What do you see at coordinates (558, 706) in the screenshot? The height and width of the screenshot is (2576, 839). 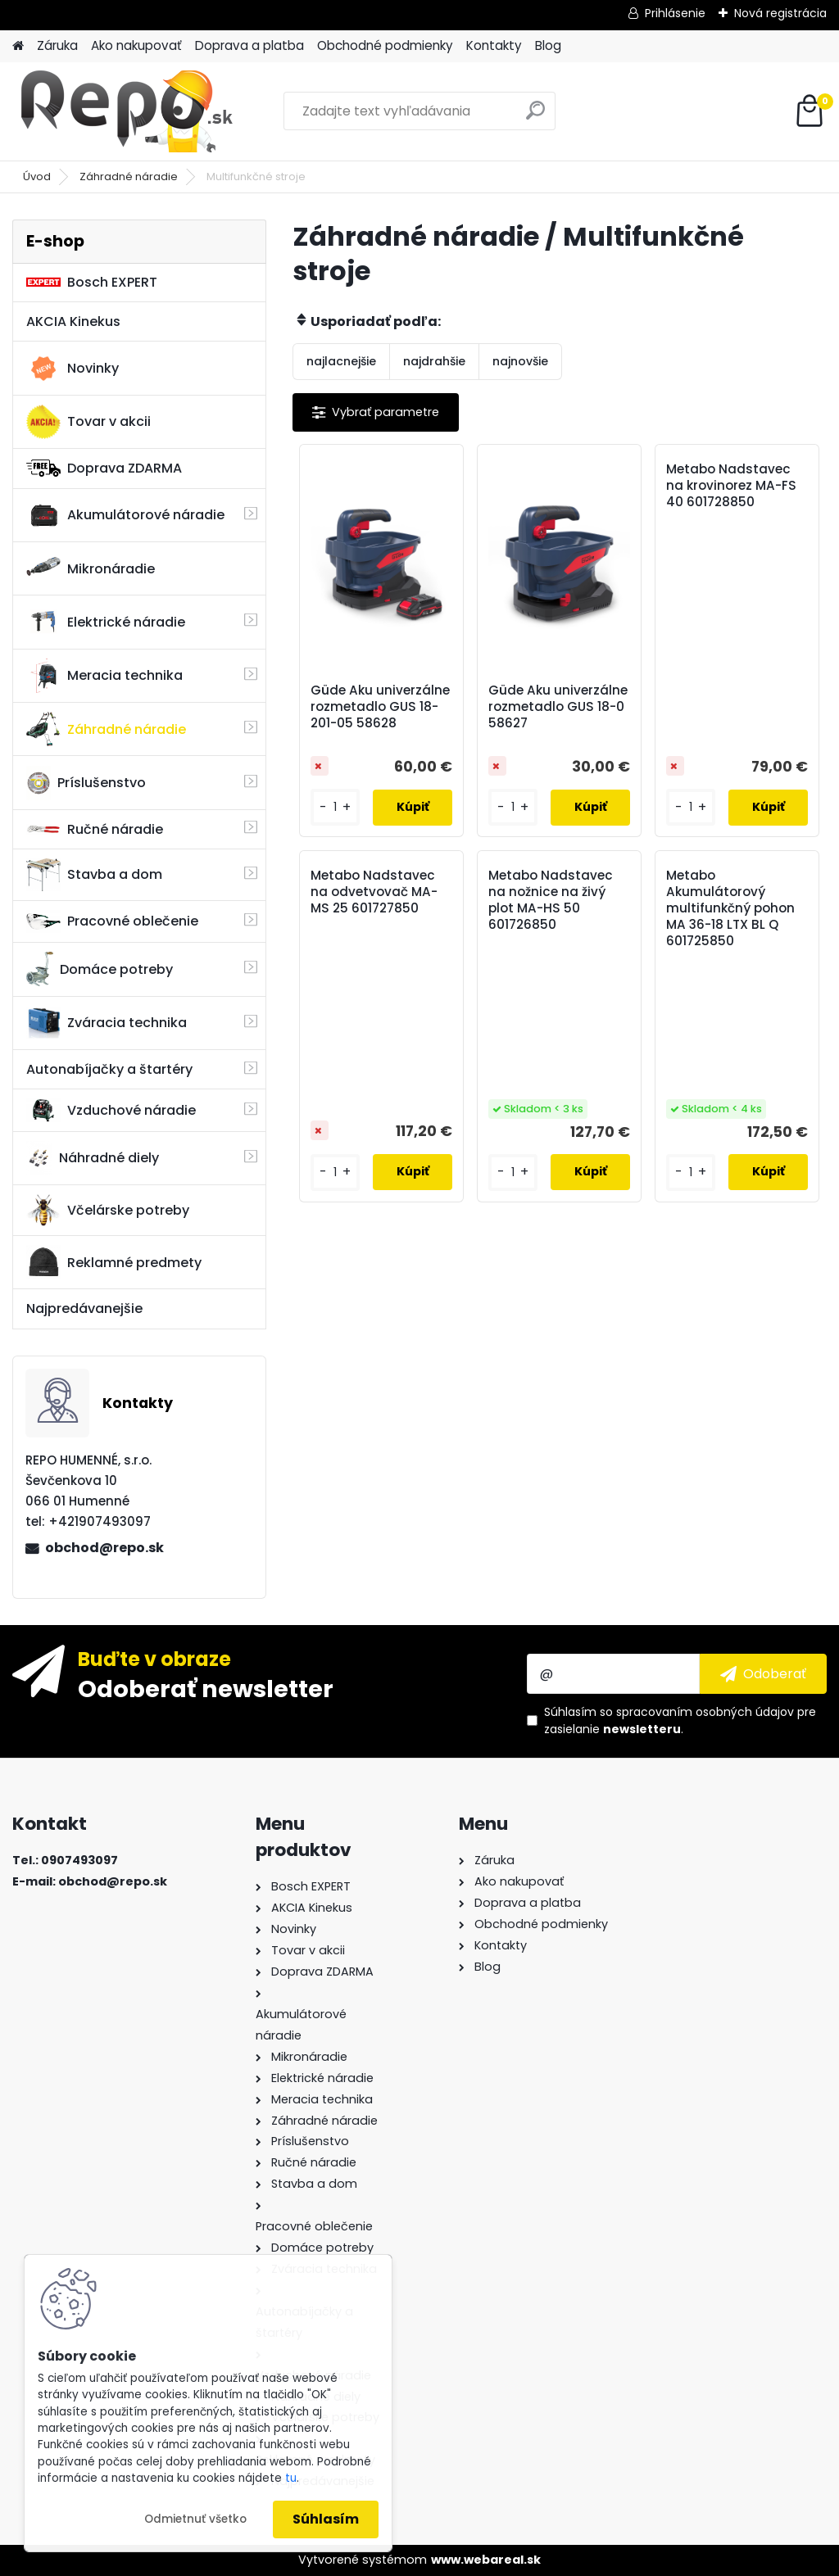 I see `Güde Aku univerzálne rozmetadlo GUS 18-0 58627` at bounding box center [558, 706].